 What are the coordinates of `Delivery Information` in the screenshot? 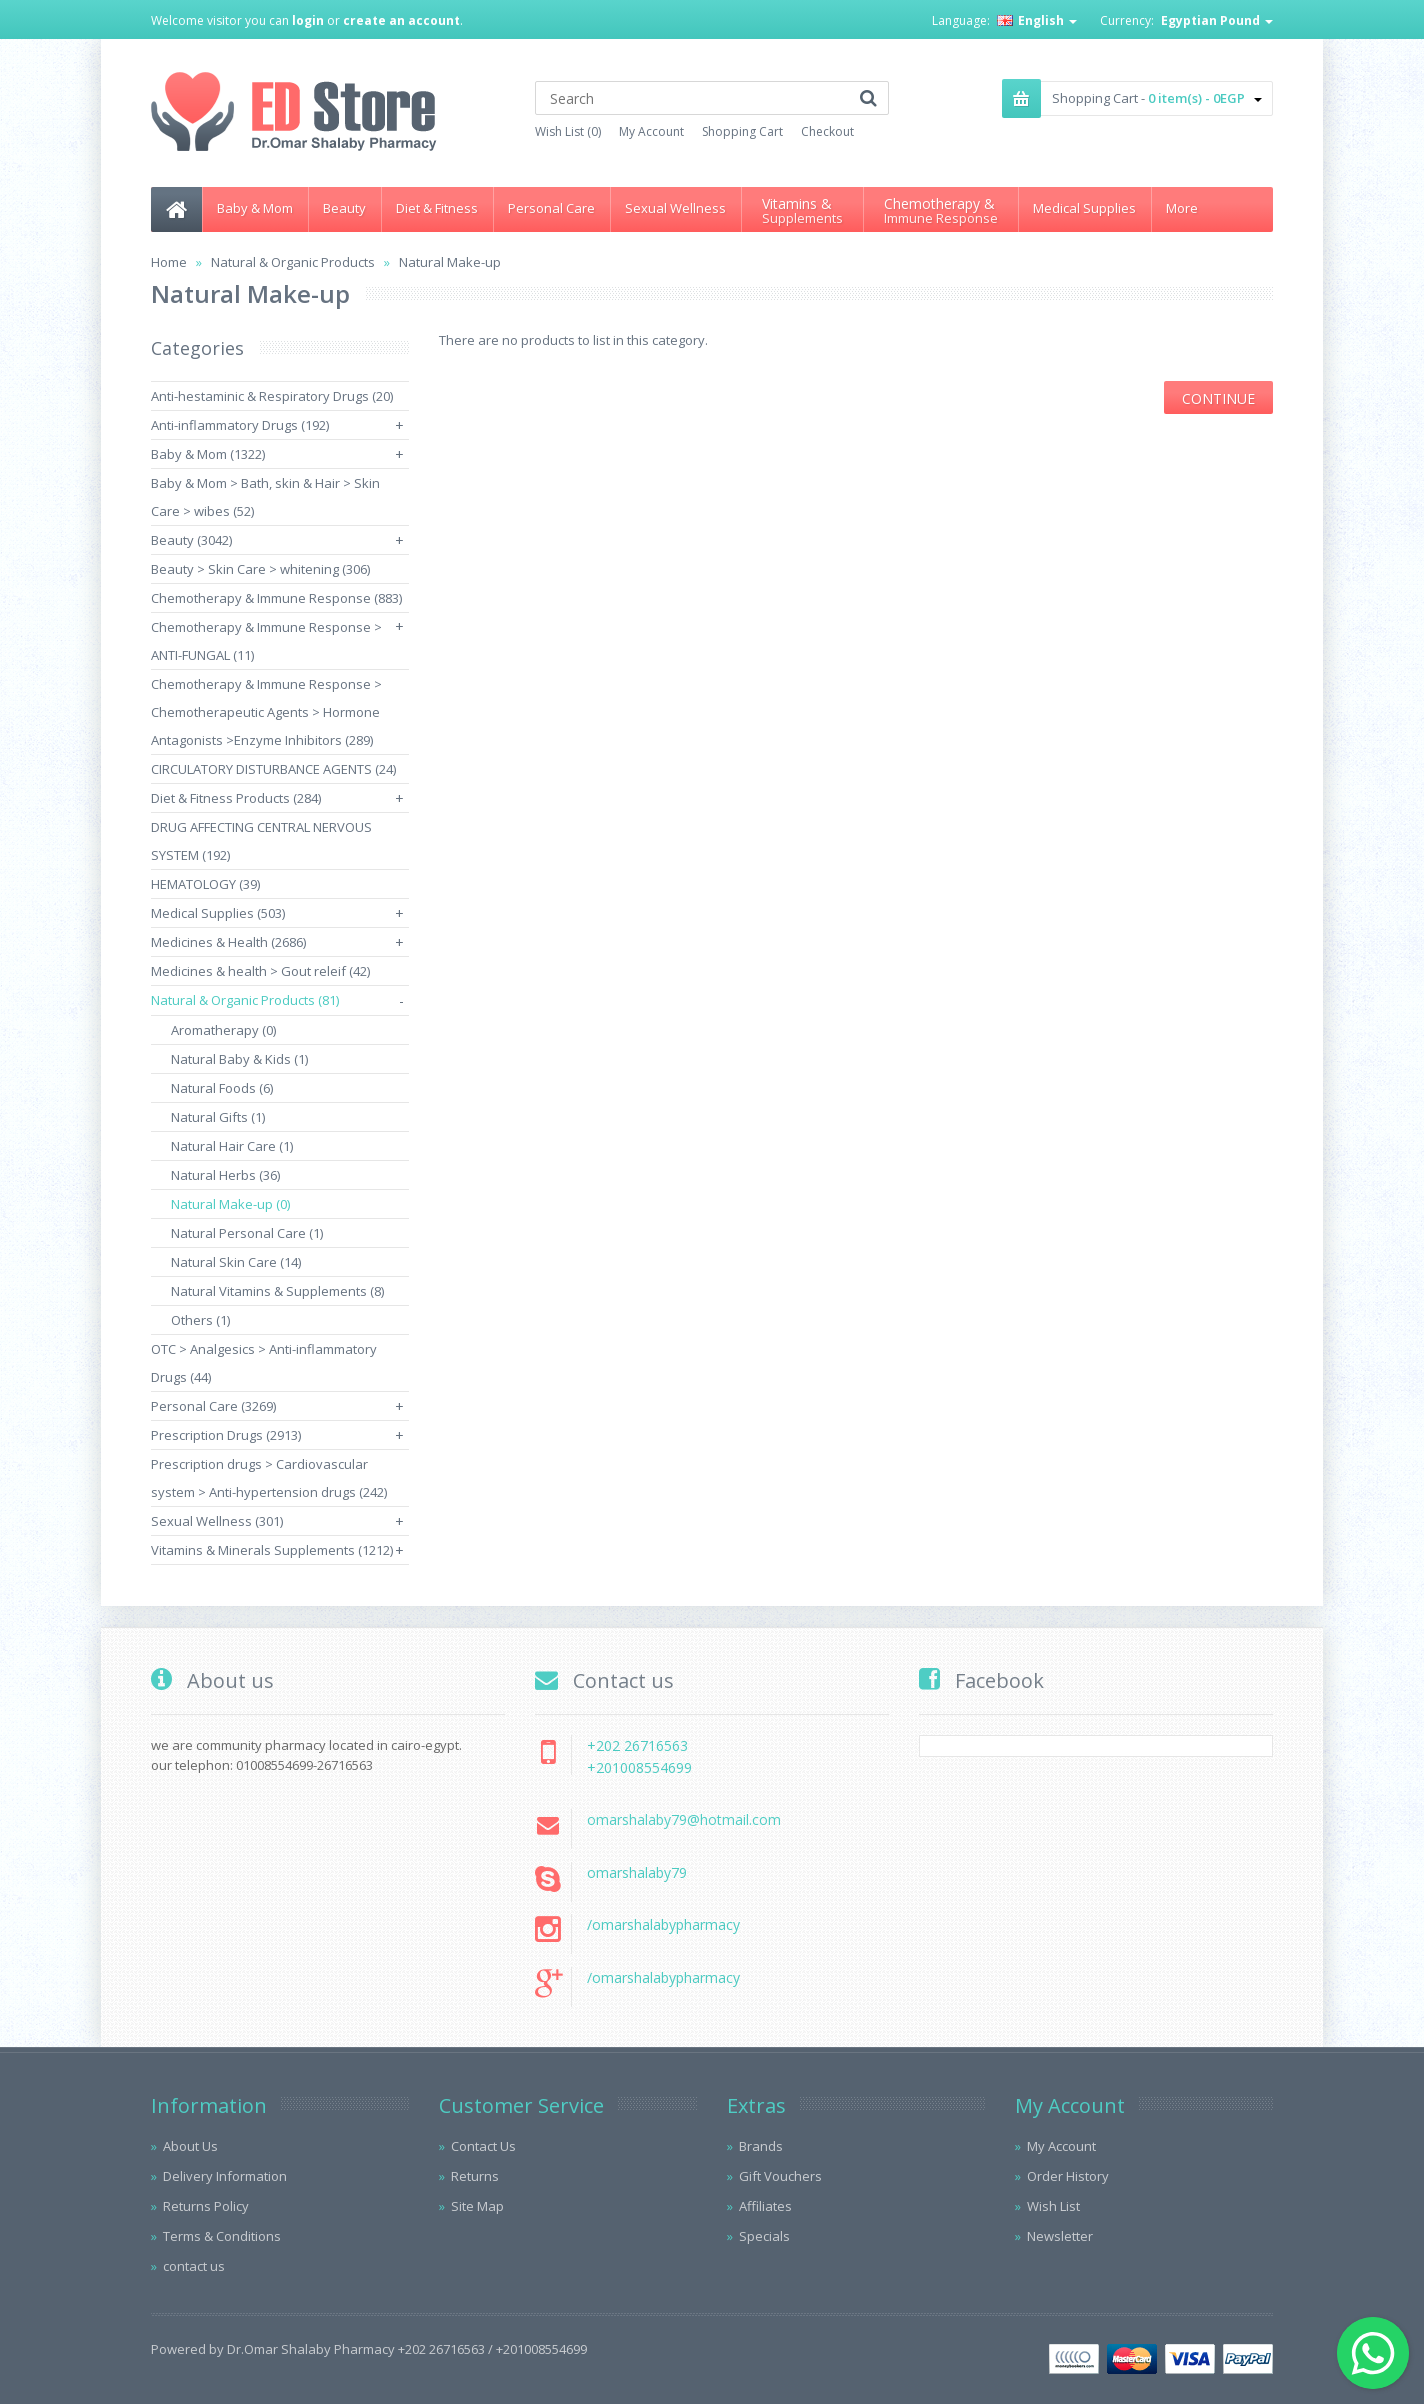 It's located at (225, 2176).